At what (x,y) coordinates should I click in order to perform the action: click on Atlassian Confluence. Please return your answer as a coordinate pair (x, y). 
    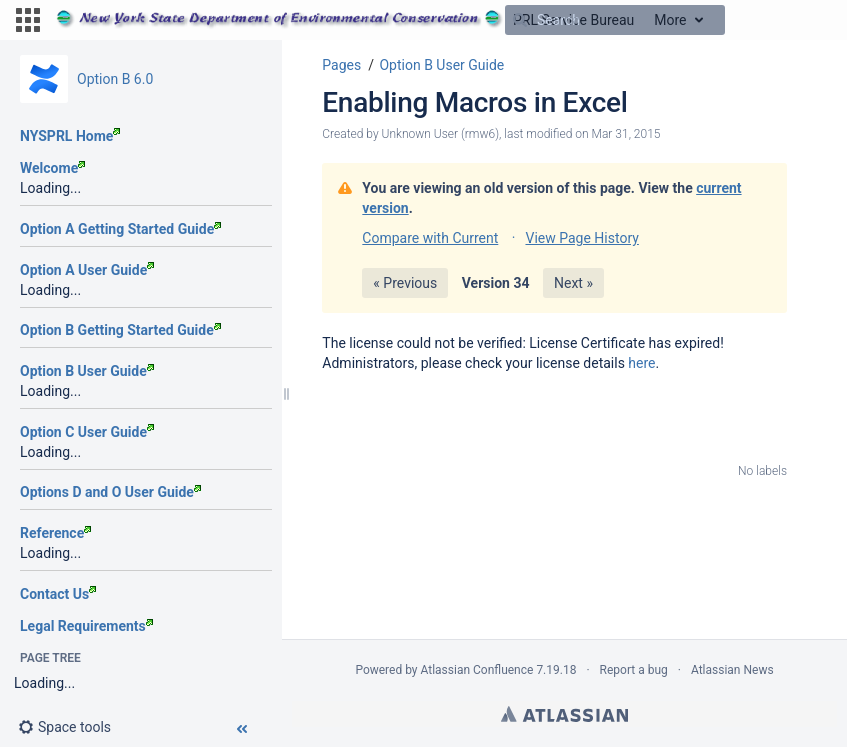
    Looking at the image, I should click on (477, 670).